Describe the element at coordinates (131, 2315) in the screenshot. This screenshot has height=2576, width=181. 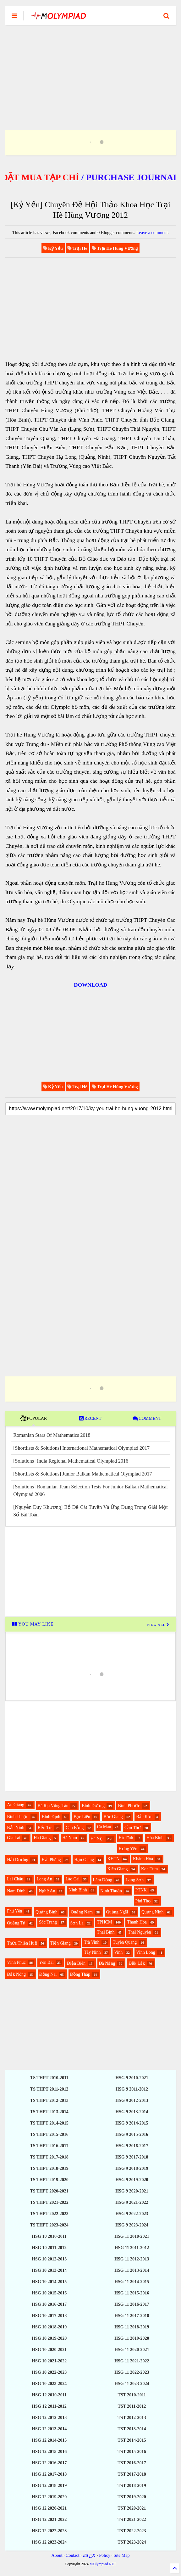
I see `HSG 11 2017-2018` at that location.